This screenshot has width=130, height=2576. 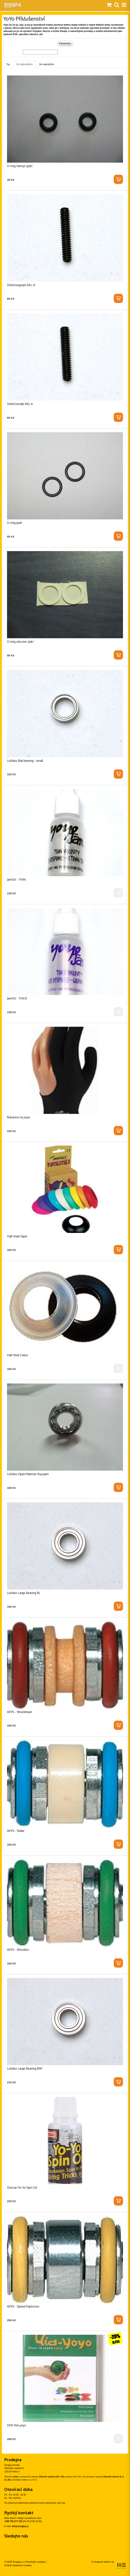 I want to click on AXYS - Slider, so click(x=15, y=1831).